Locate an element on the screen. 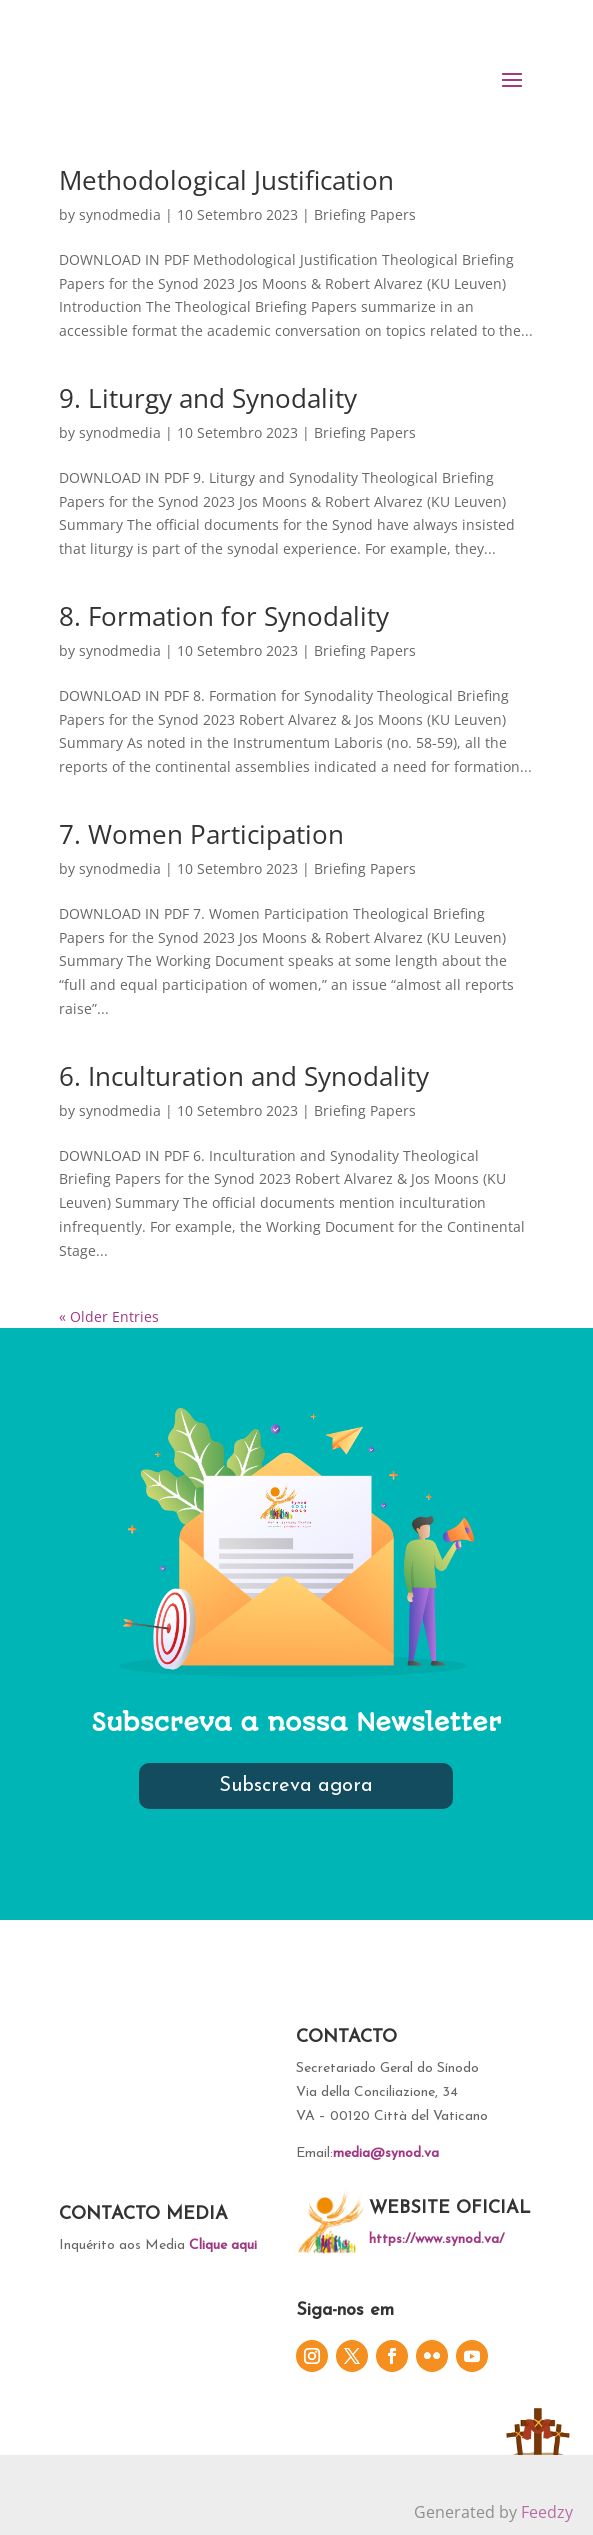 This screenshot has height=2535, width=593. 9. Liturgy and Synodality is located at coordinates (208, 398).